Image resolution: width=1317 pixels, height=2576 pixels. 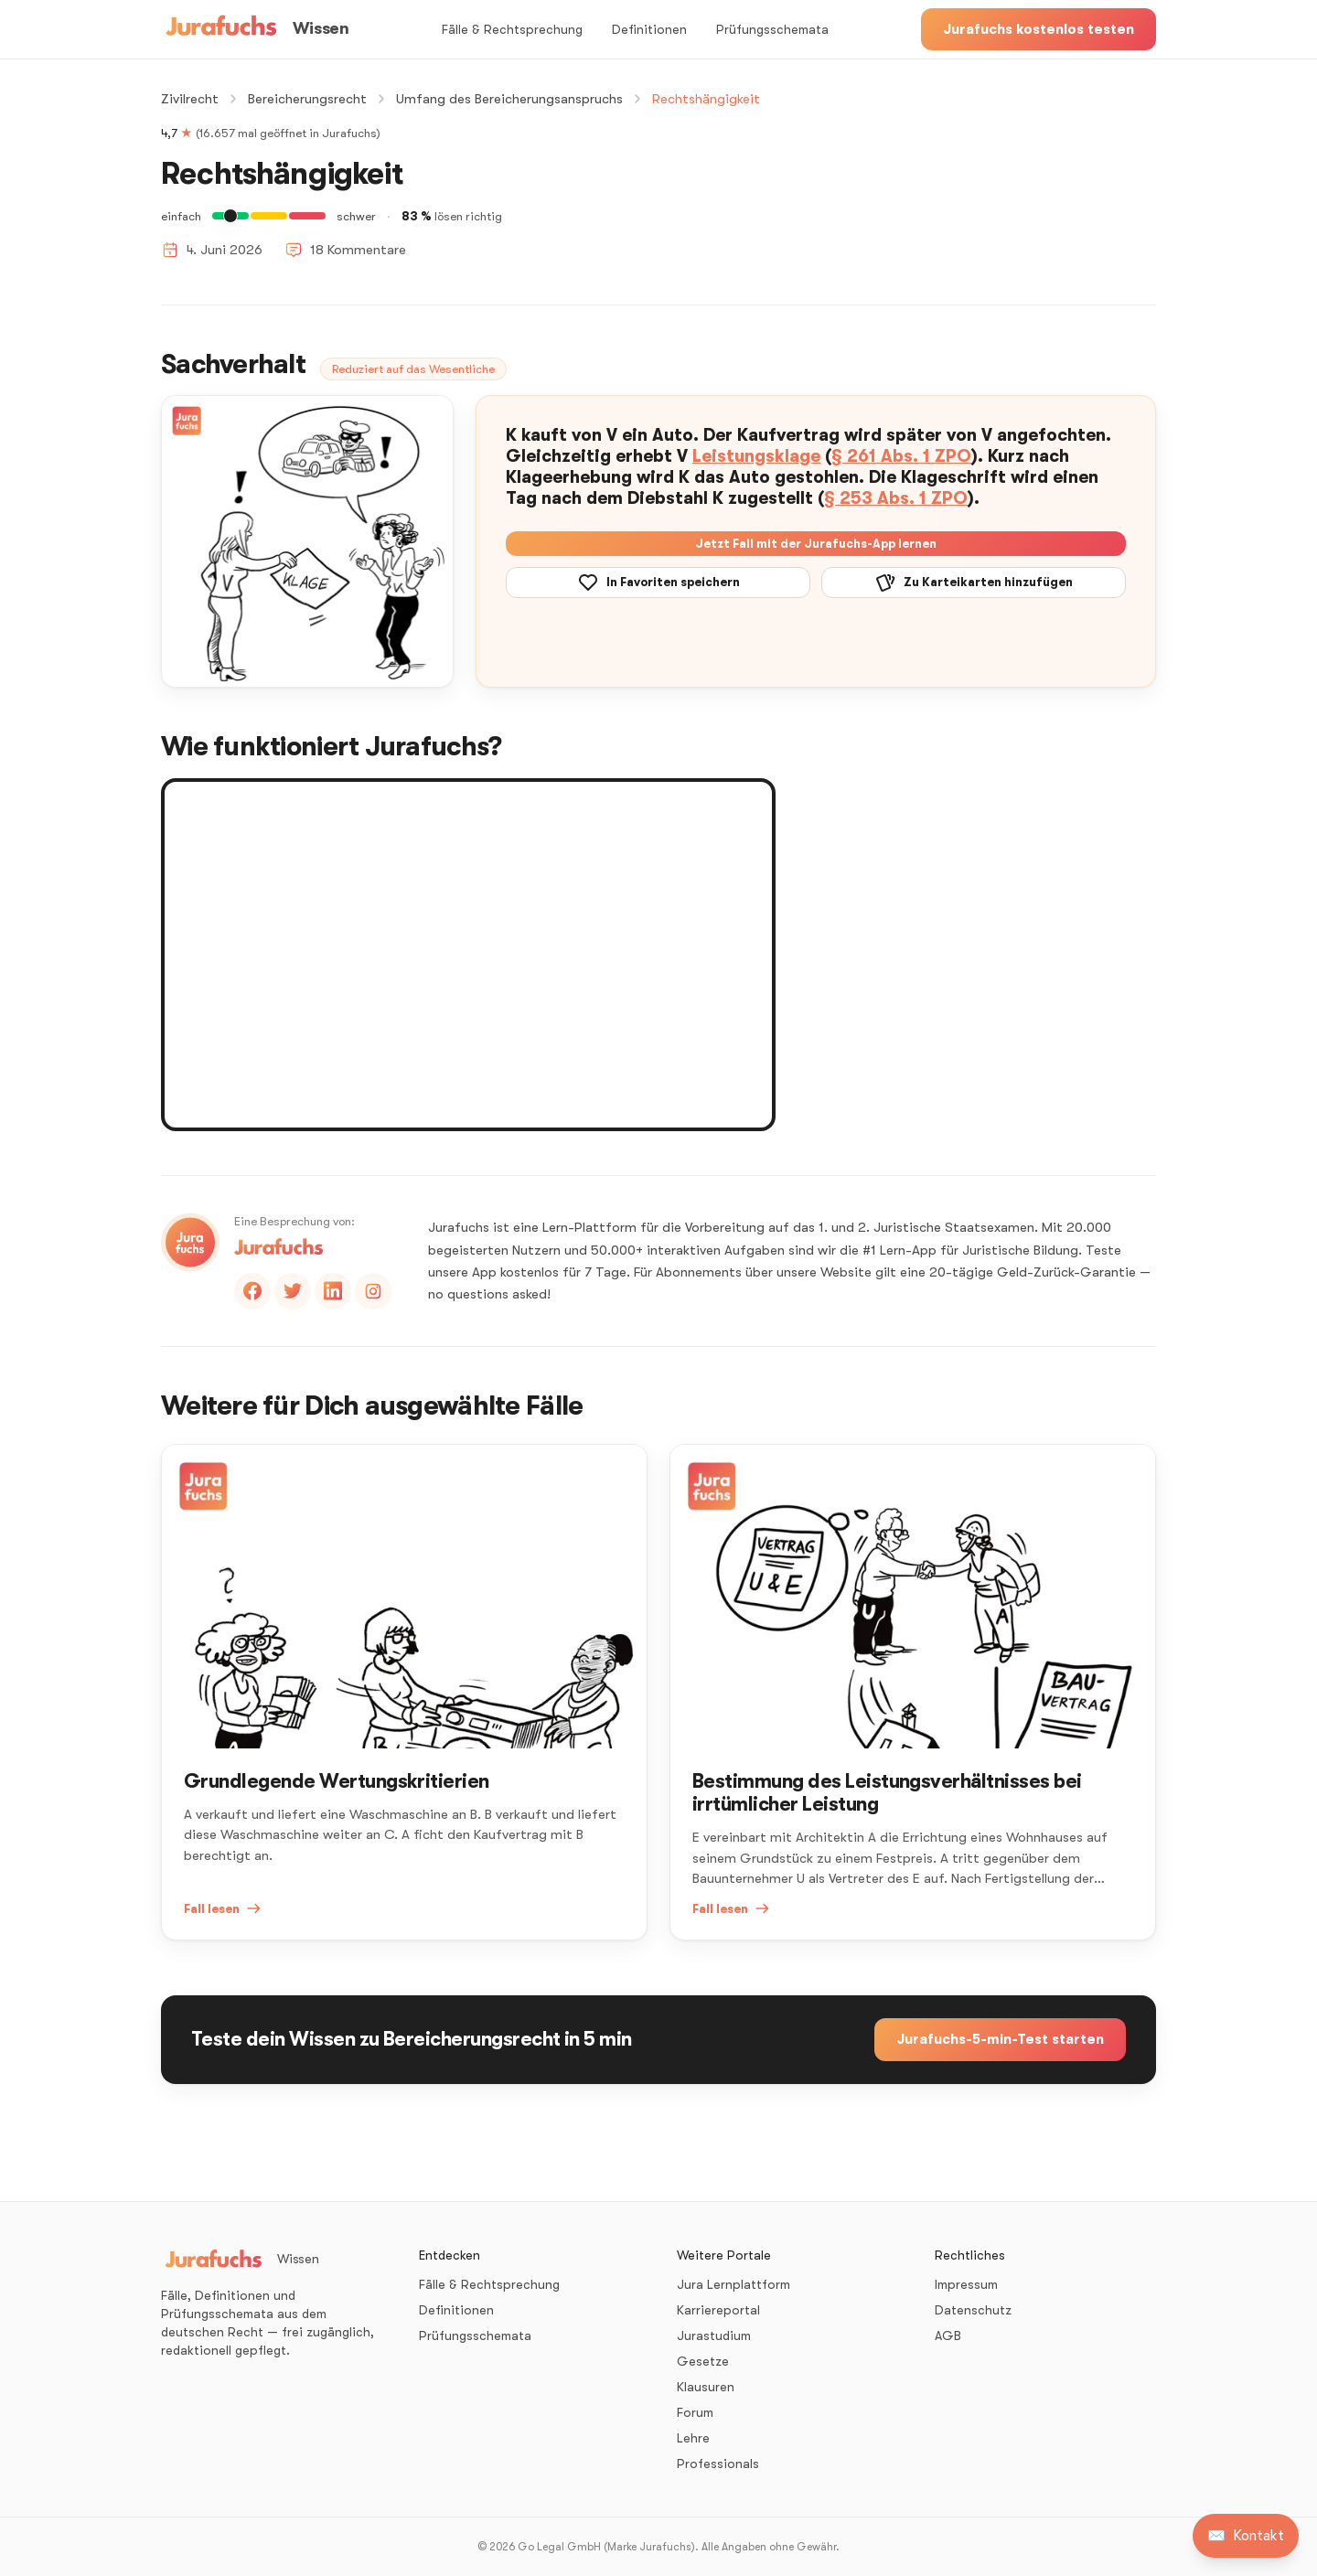 I want to click on Gesetze, so click(x=703, y=2361).